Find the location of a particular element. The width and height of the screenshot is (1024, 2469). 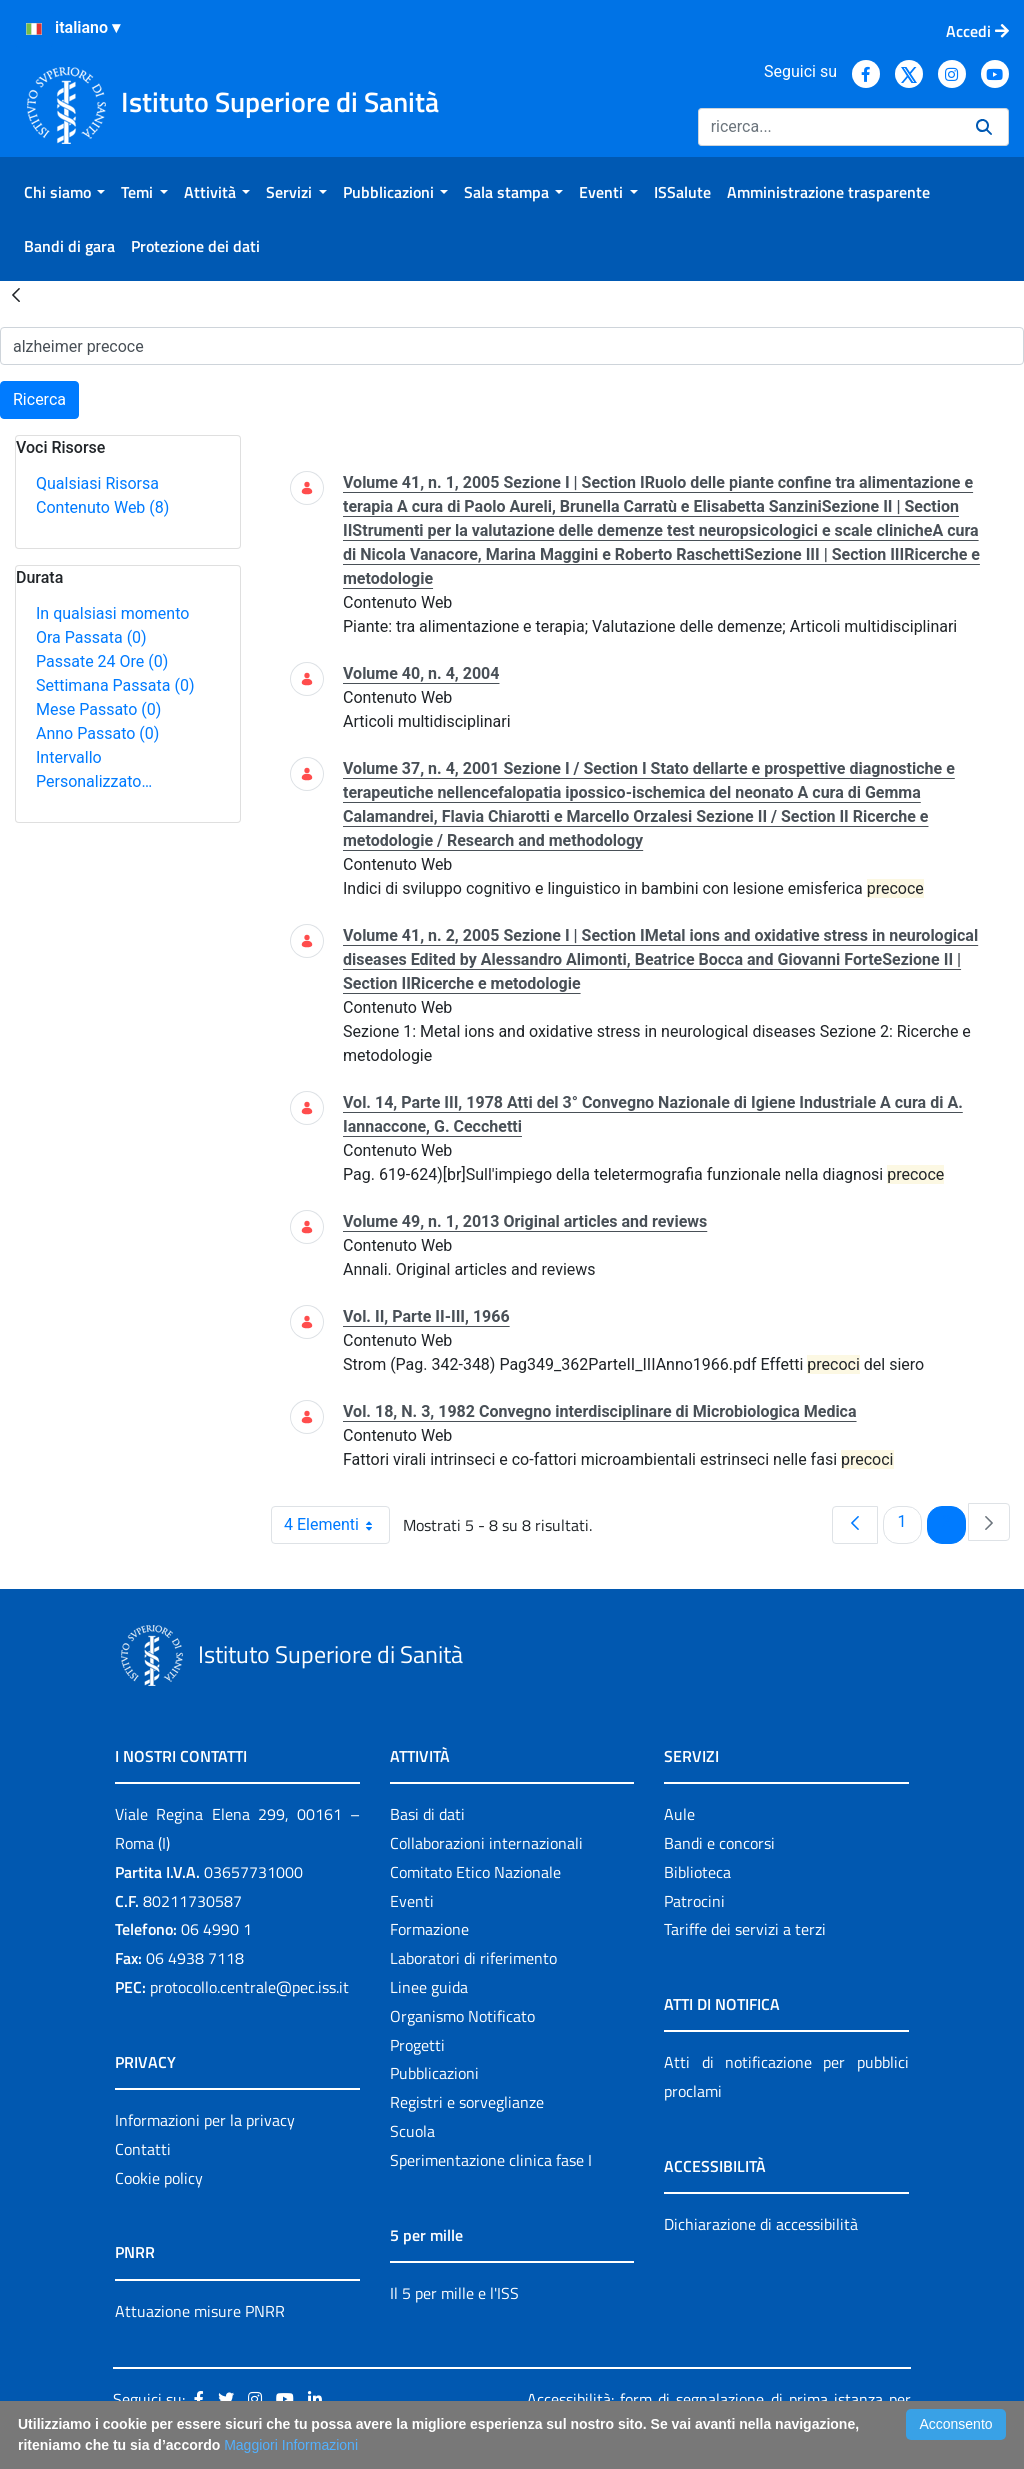

protocollo.centrale@pec.iss.it is located at coordinates (249, 1987).